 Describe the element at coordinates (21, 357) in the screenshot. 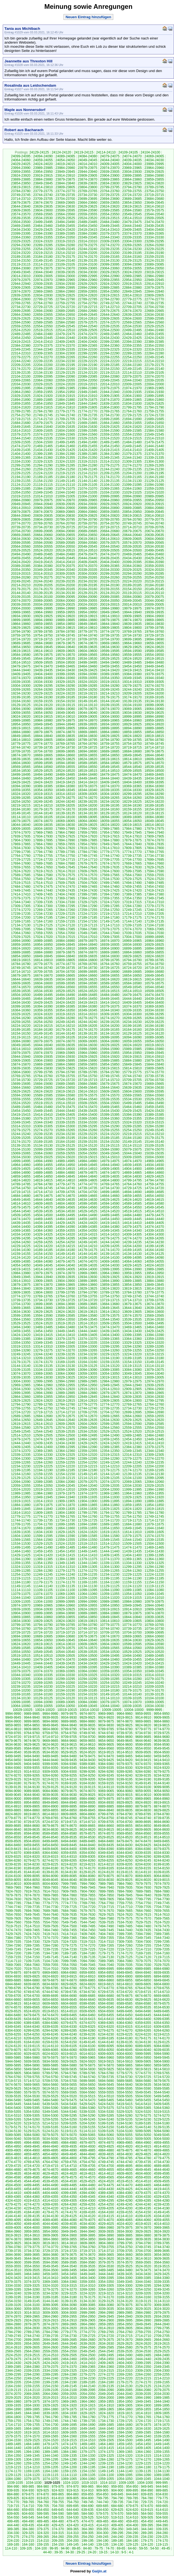

I see `22279-22275` at that location.